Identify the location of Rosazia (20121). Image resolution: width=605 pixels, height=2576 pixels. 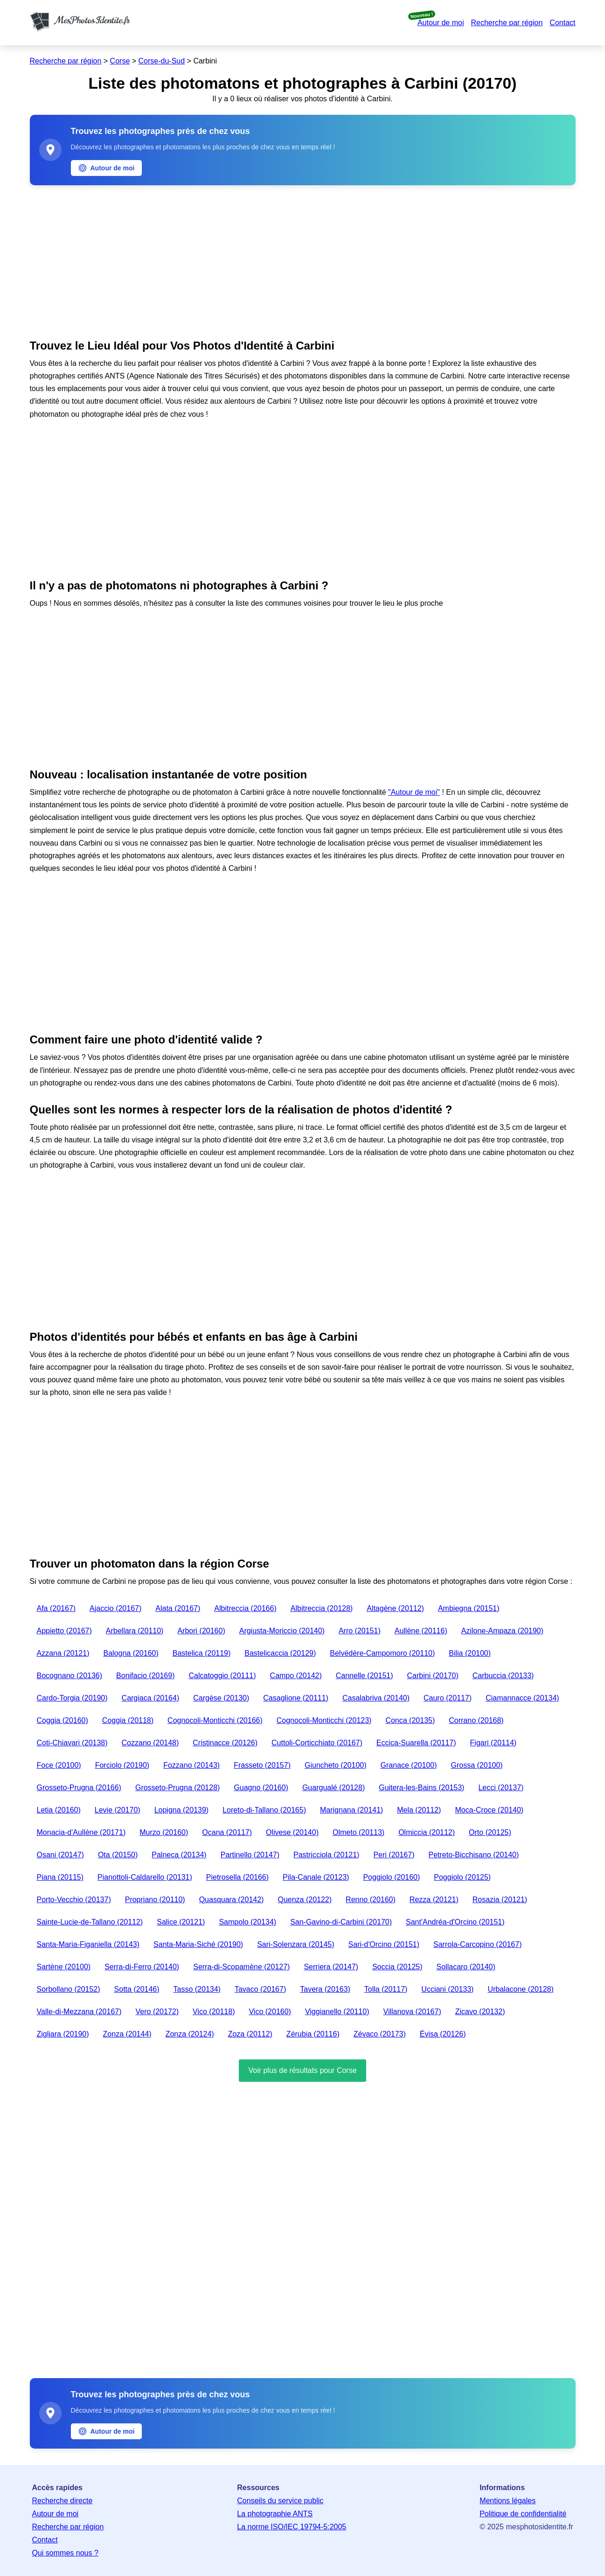
(500, 1900).